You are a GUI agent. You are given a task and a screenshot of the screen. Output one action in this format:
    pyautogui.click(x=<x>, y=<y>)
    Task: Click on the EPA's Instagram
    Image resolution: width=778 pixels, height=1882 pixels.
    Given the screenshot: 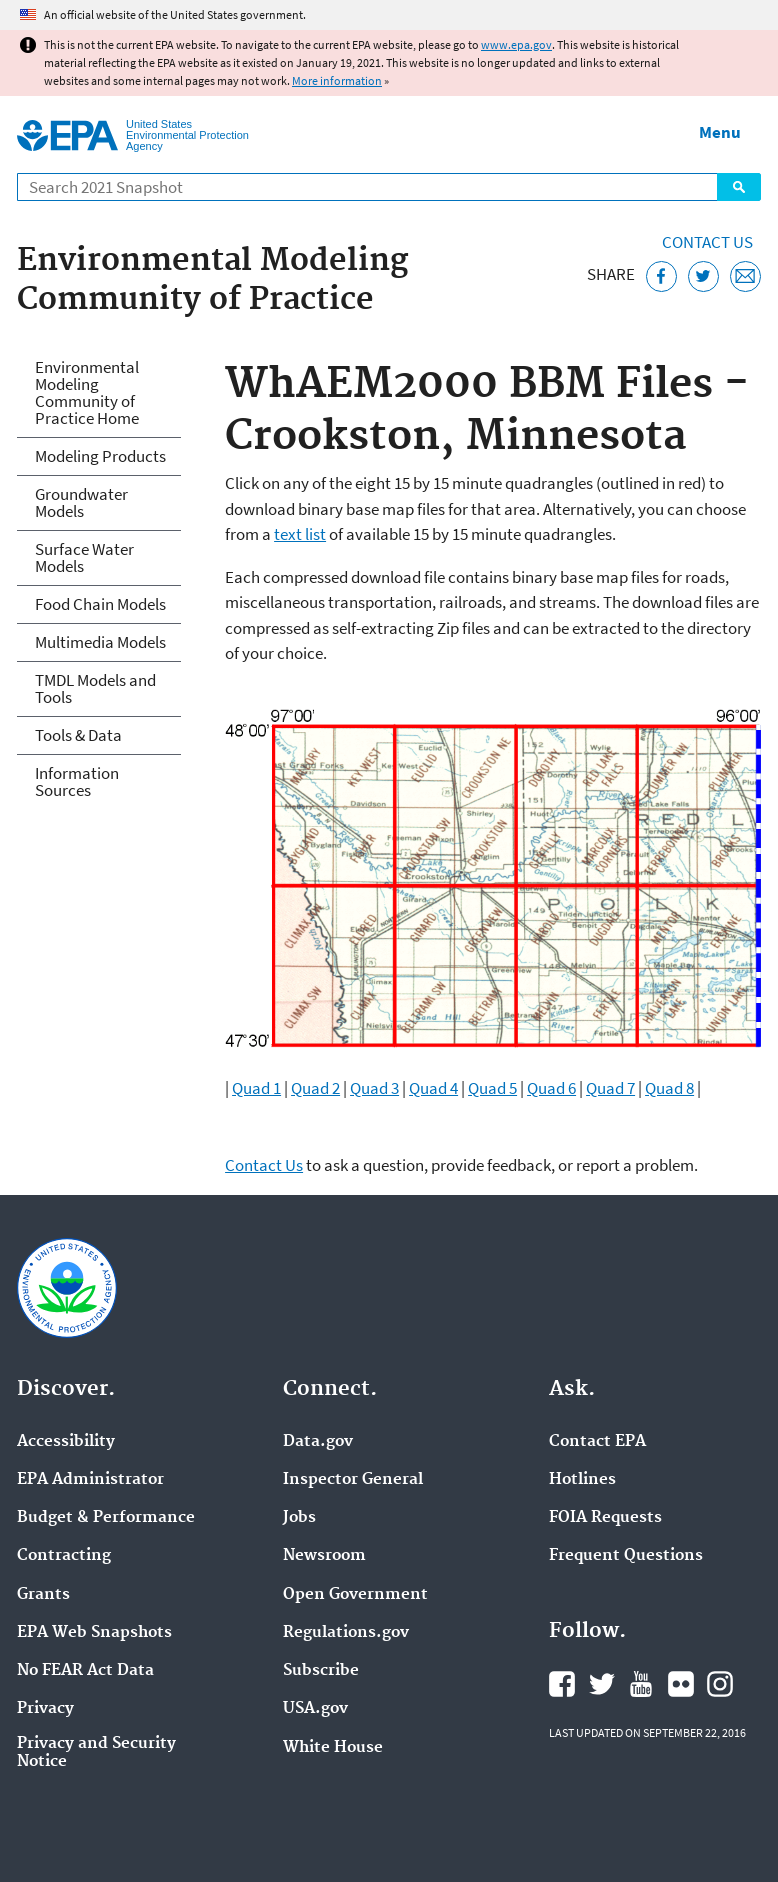 What is the action you would take?
    pyautogui.click(x=720, y=1684)
    